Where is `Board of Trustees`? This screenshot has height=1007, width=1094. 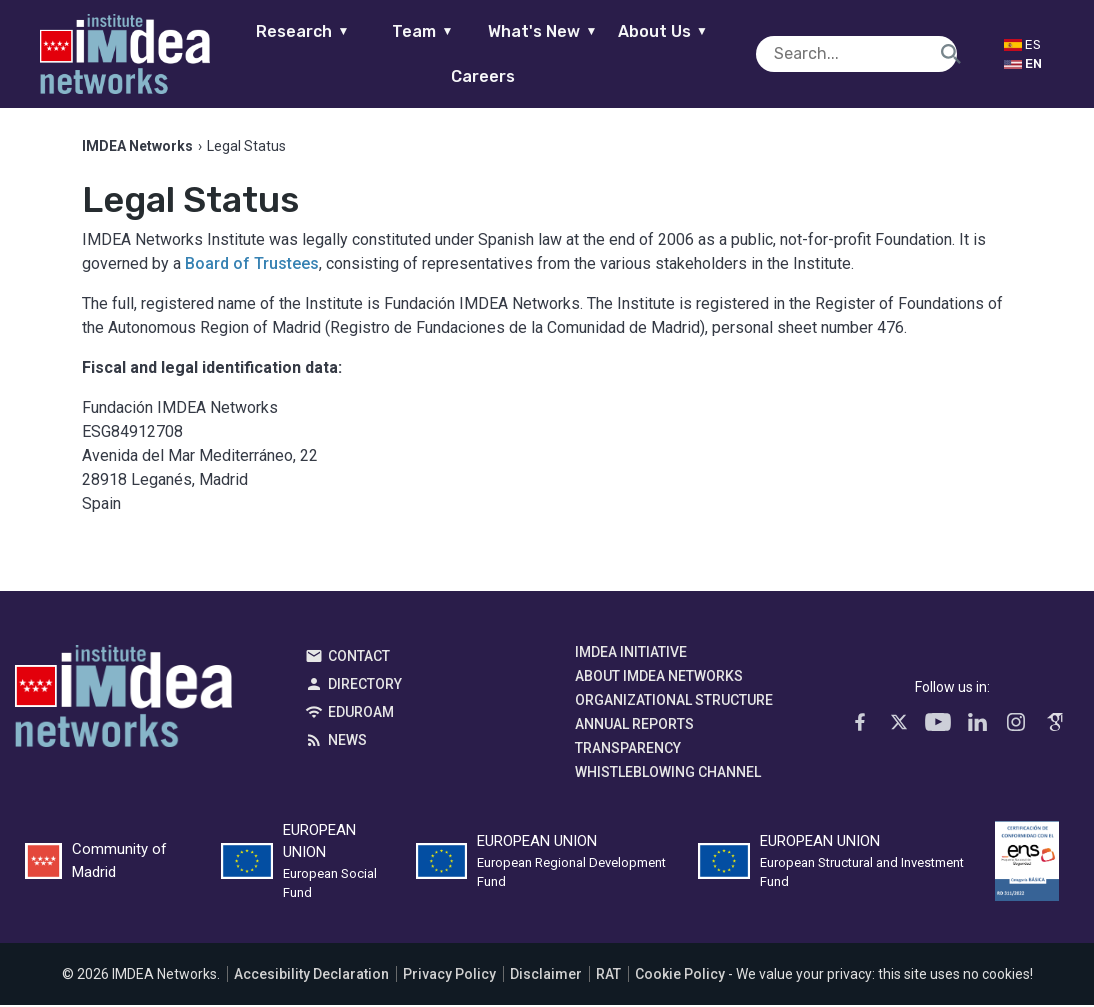 Board of Trustees is located at coordinates (252, 265).